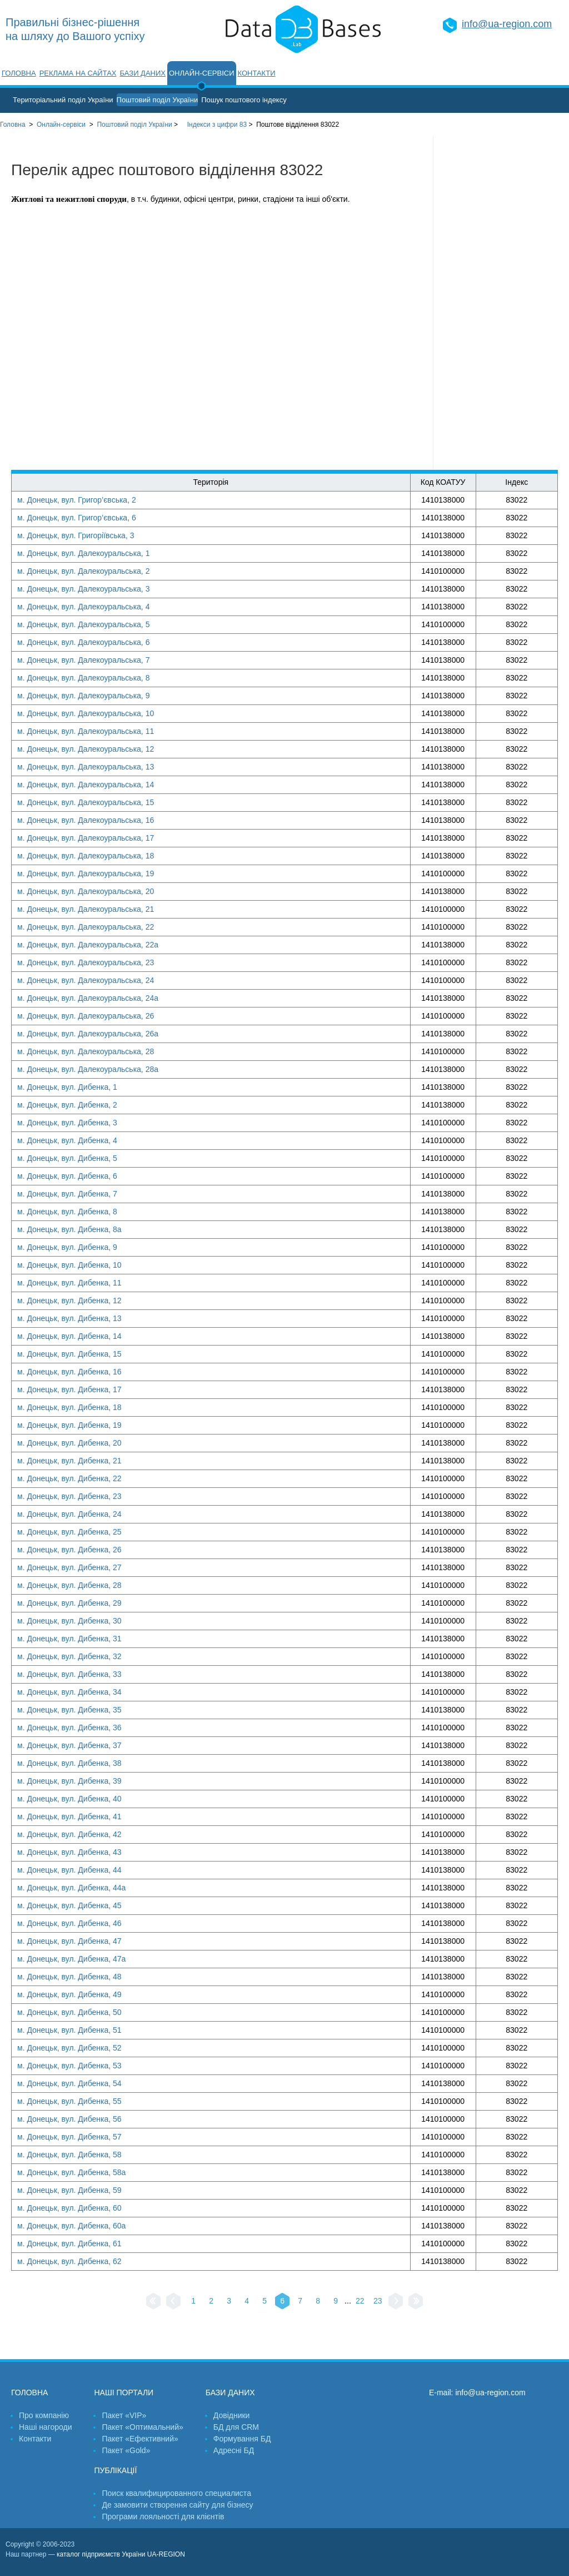 This screenshot has height=2576, width=569. I want to click on м. Донецьк, вул. Далекоуральська, 24а, so click(87, 998).